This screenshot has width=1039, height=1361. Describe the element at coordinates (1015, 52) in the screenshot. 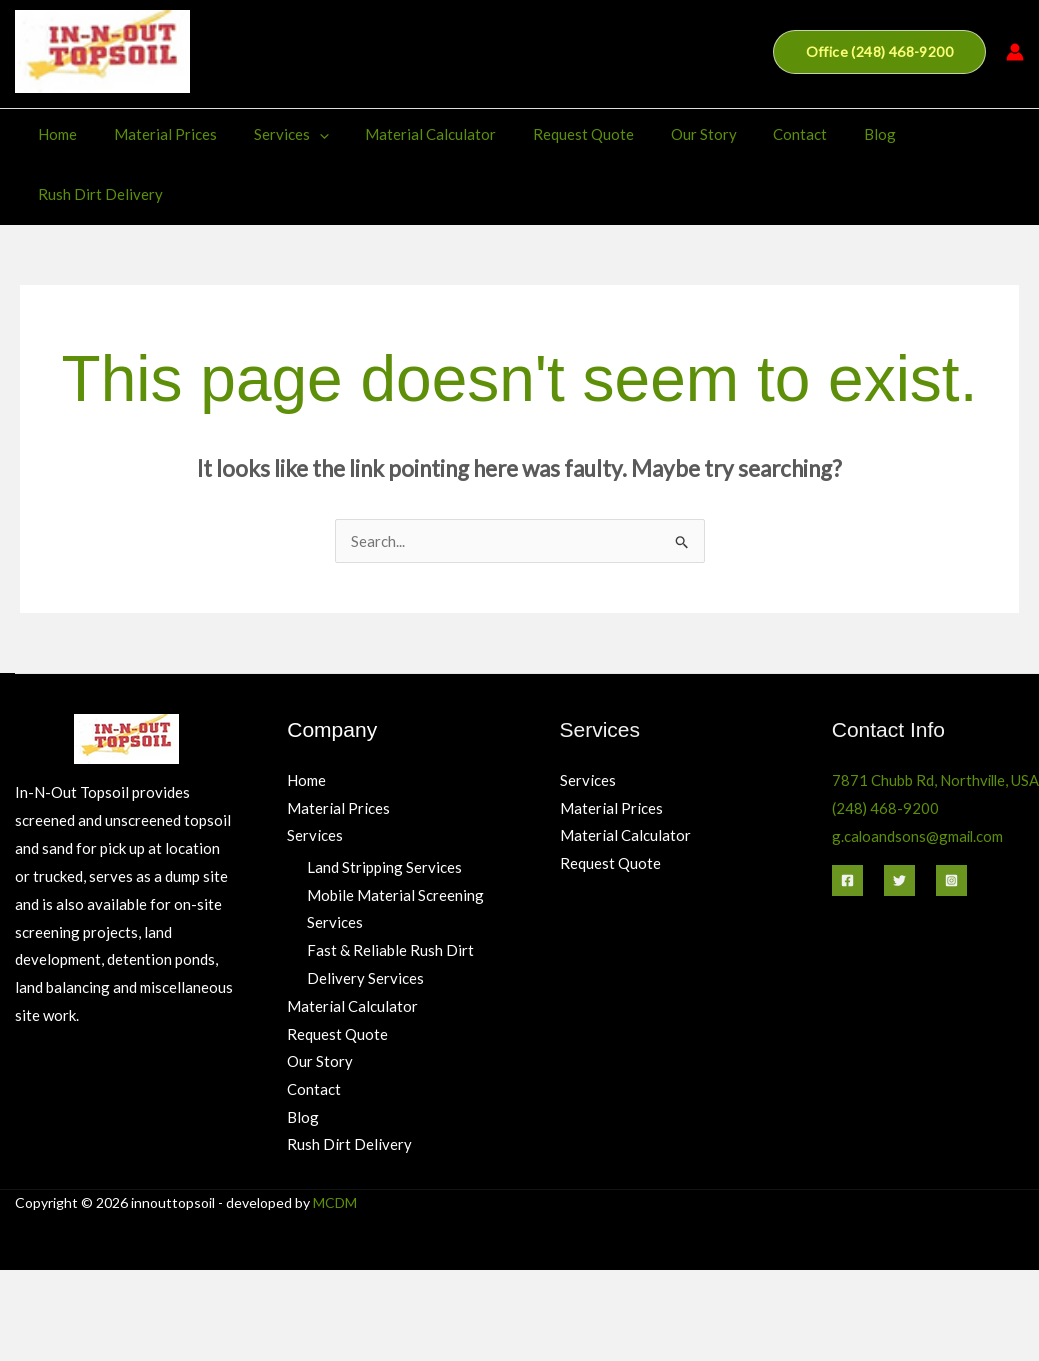

I see `[Account icon link]` at that location.